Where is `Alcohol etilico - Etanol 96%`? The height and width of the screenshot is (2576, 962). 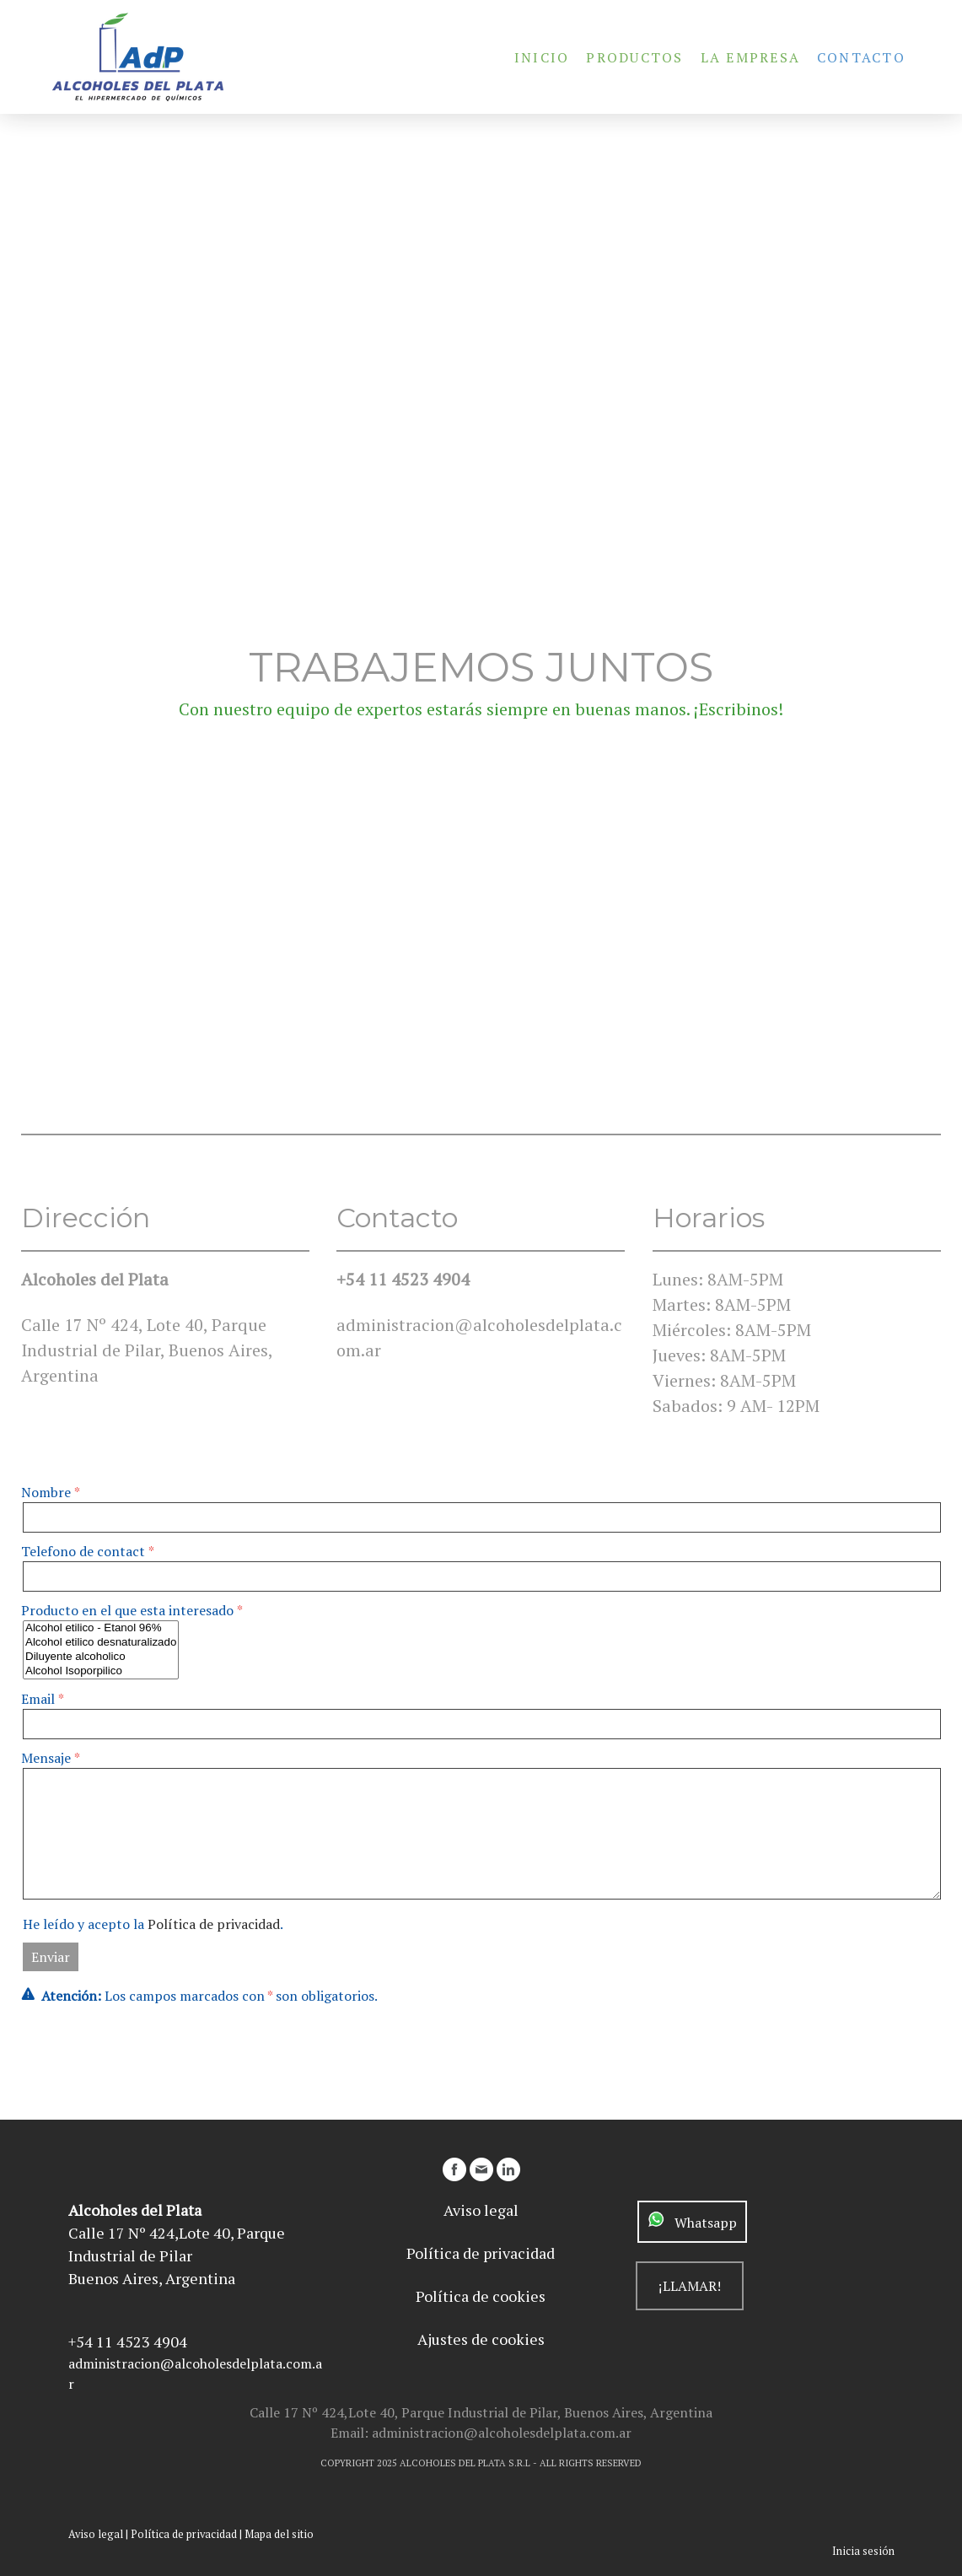
Alcohol etilico - Etanol 96% is located at coordinates (101, 1628).